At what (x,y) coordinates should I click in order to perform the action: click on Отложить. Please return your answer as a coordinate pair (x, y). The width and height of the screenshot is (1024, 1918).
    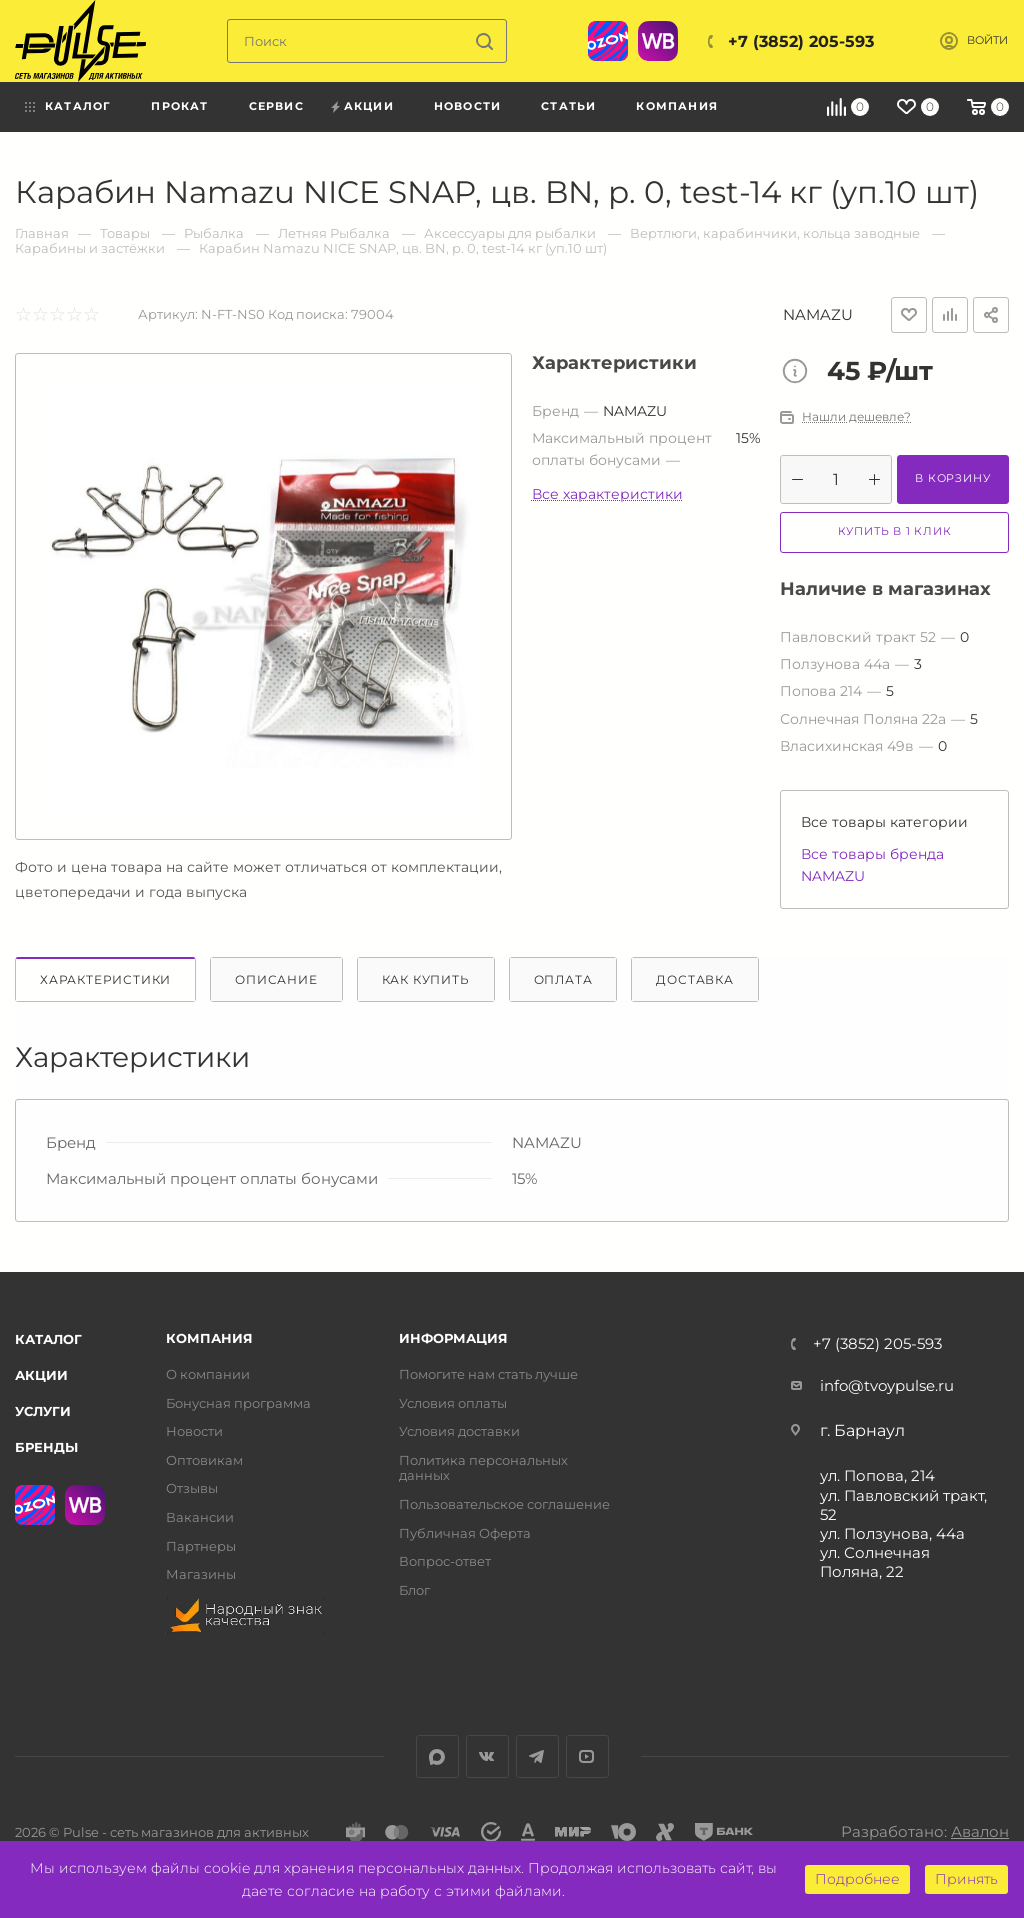
    Looking at the image, I should click on (909, 315).